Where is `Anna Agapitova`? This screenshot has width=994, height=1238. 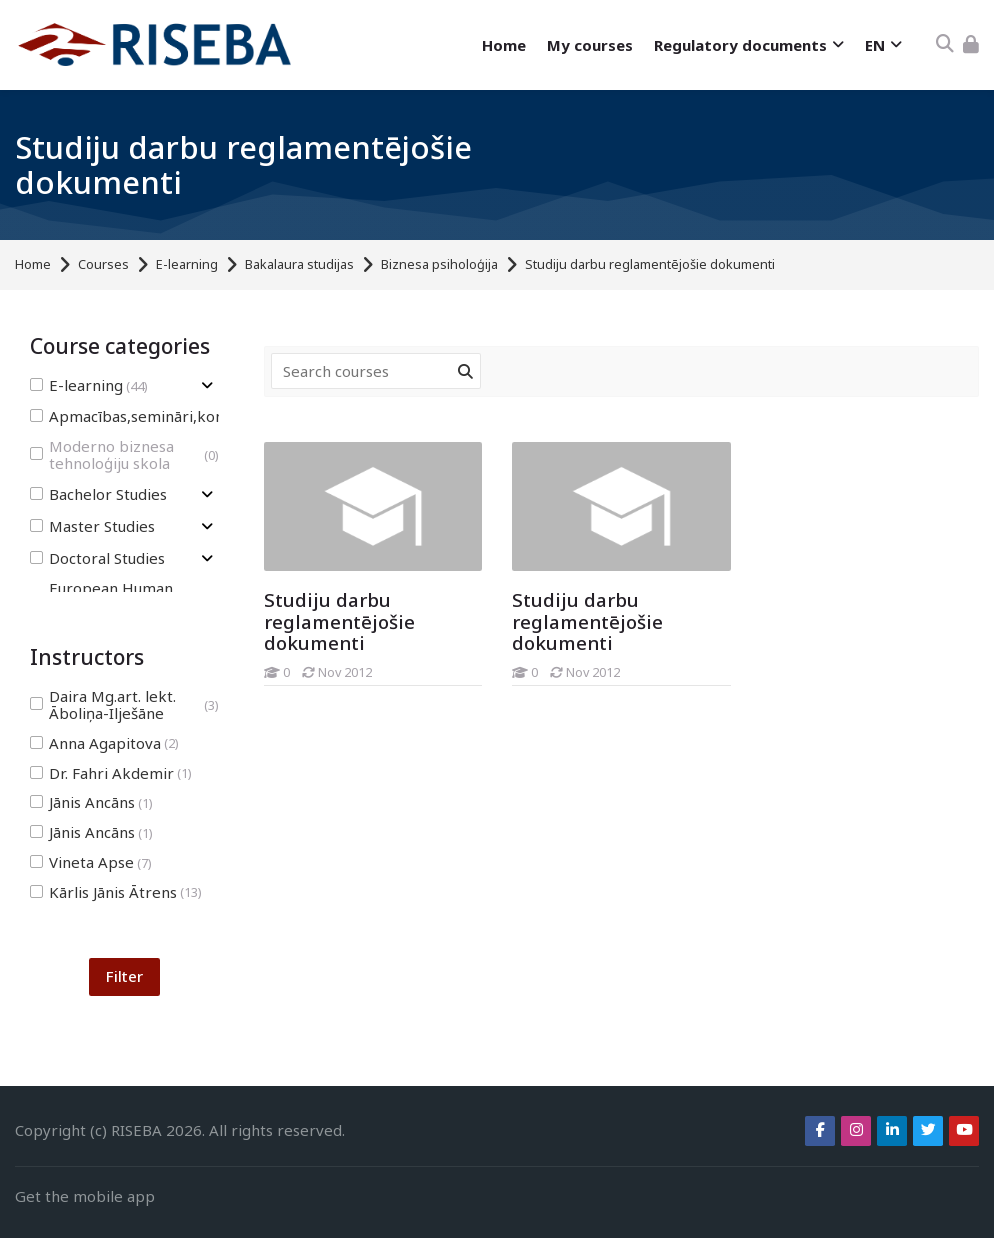
Anna Agapitova is located at coordinates (104, 743).